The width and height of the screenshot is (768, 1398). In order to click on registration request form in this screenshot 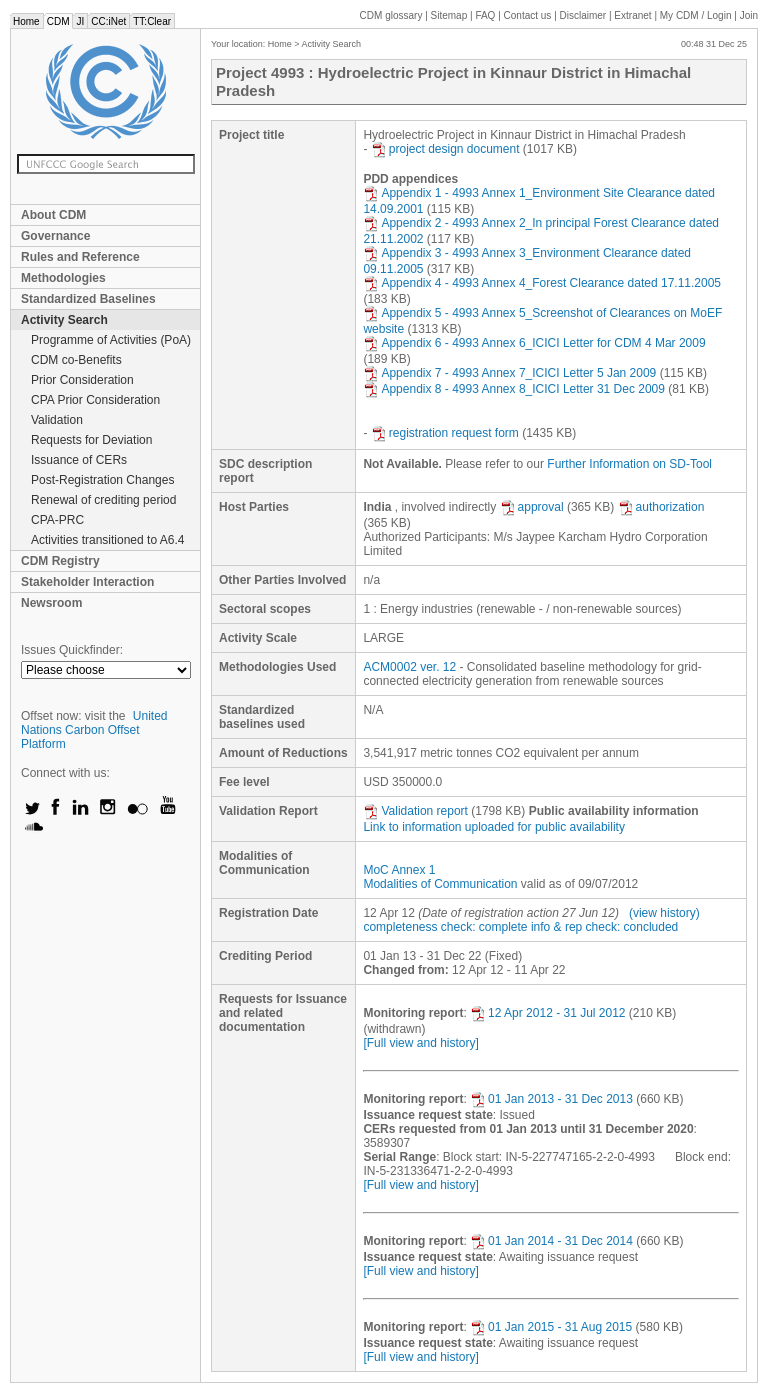, I will do `click(445, 433)`.